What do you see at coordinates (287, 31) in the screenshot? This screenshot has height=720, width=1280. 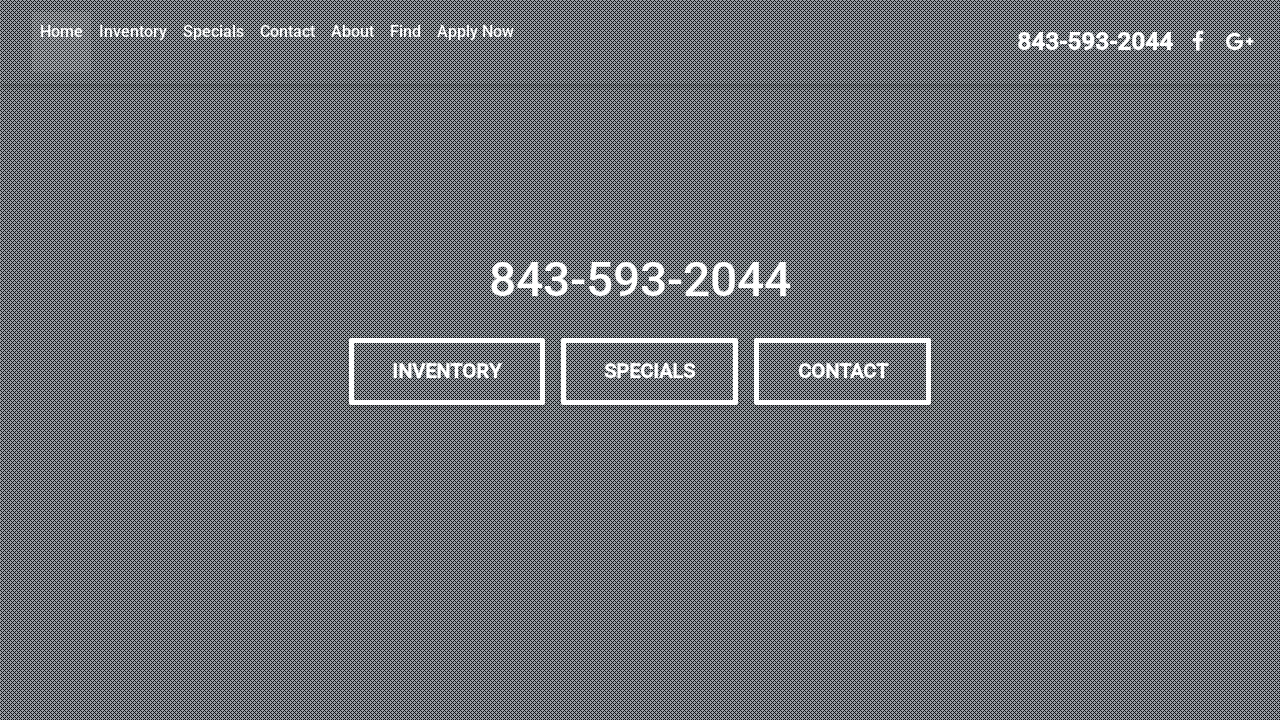 I see `Contact` at bounding box center [287, 31].